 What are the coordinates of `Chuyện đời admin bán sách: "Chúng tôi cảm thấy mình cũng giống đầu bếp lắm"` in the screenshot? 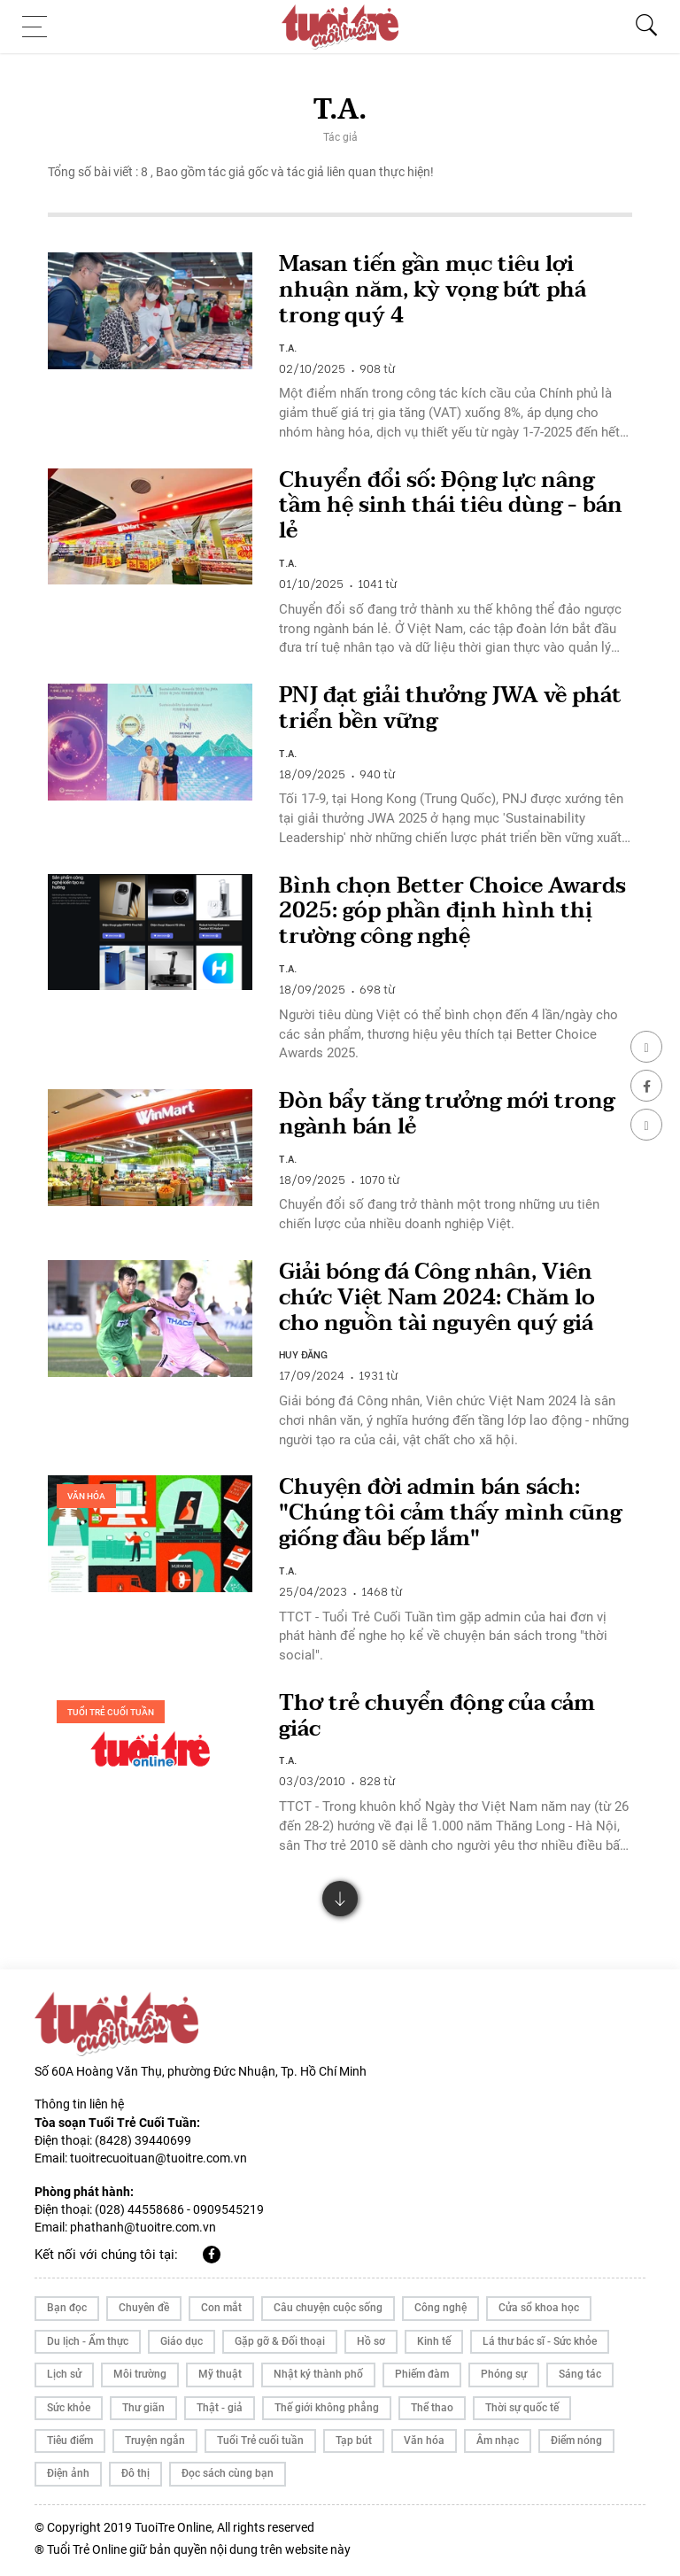 It's located at (450, 1513).